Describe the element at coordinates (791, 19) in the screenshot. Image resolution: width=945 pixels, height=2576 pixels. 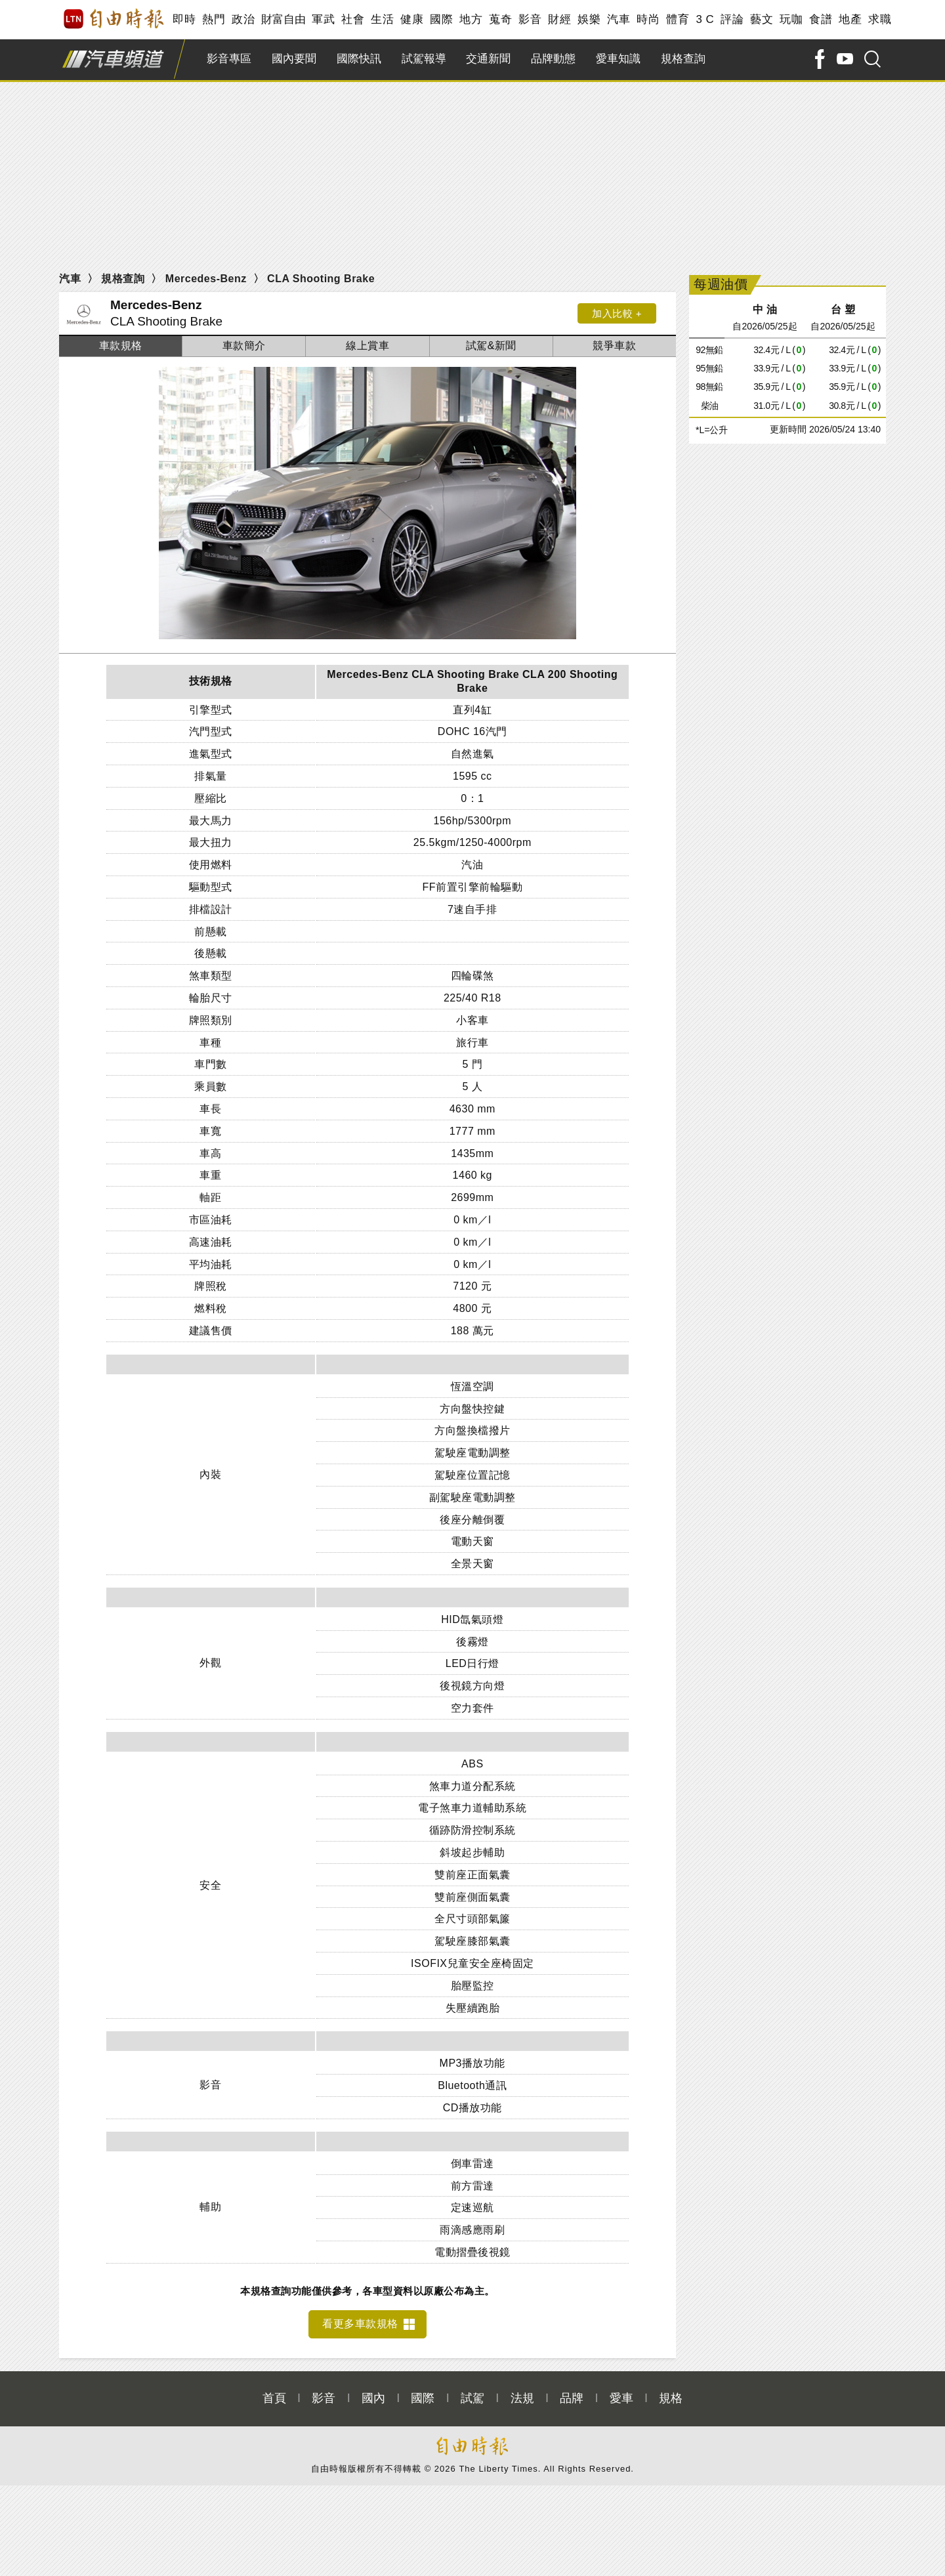
I see `玩咖` at that location.